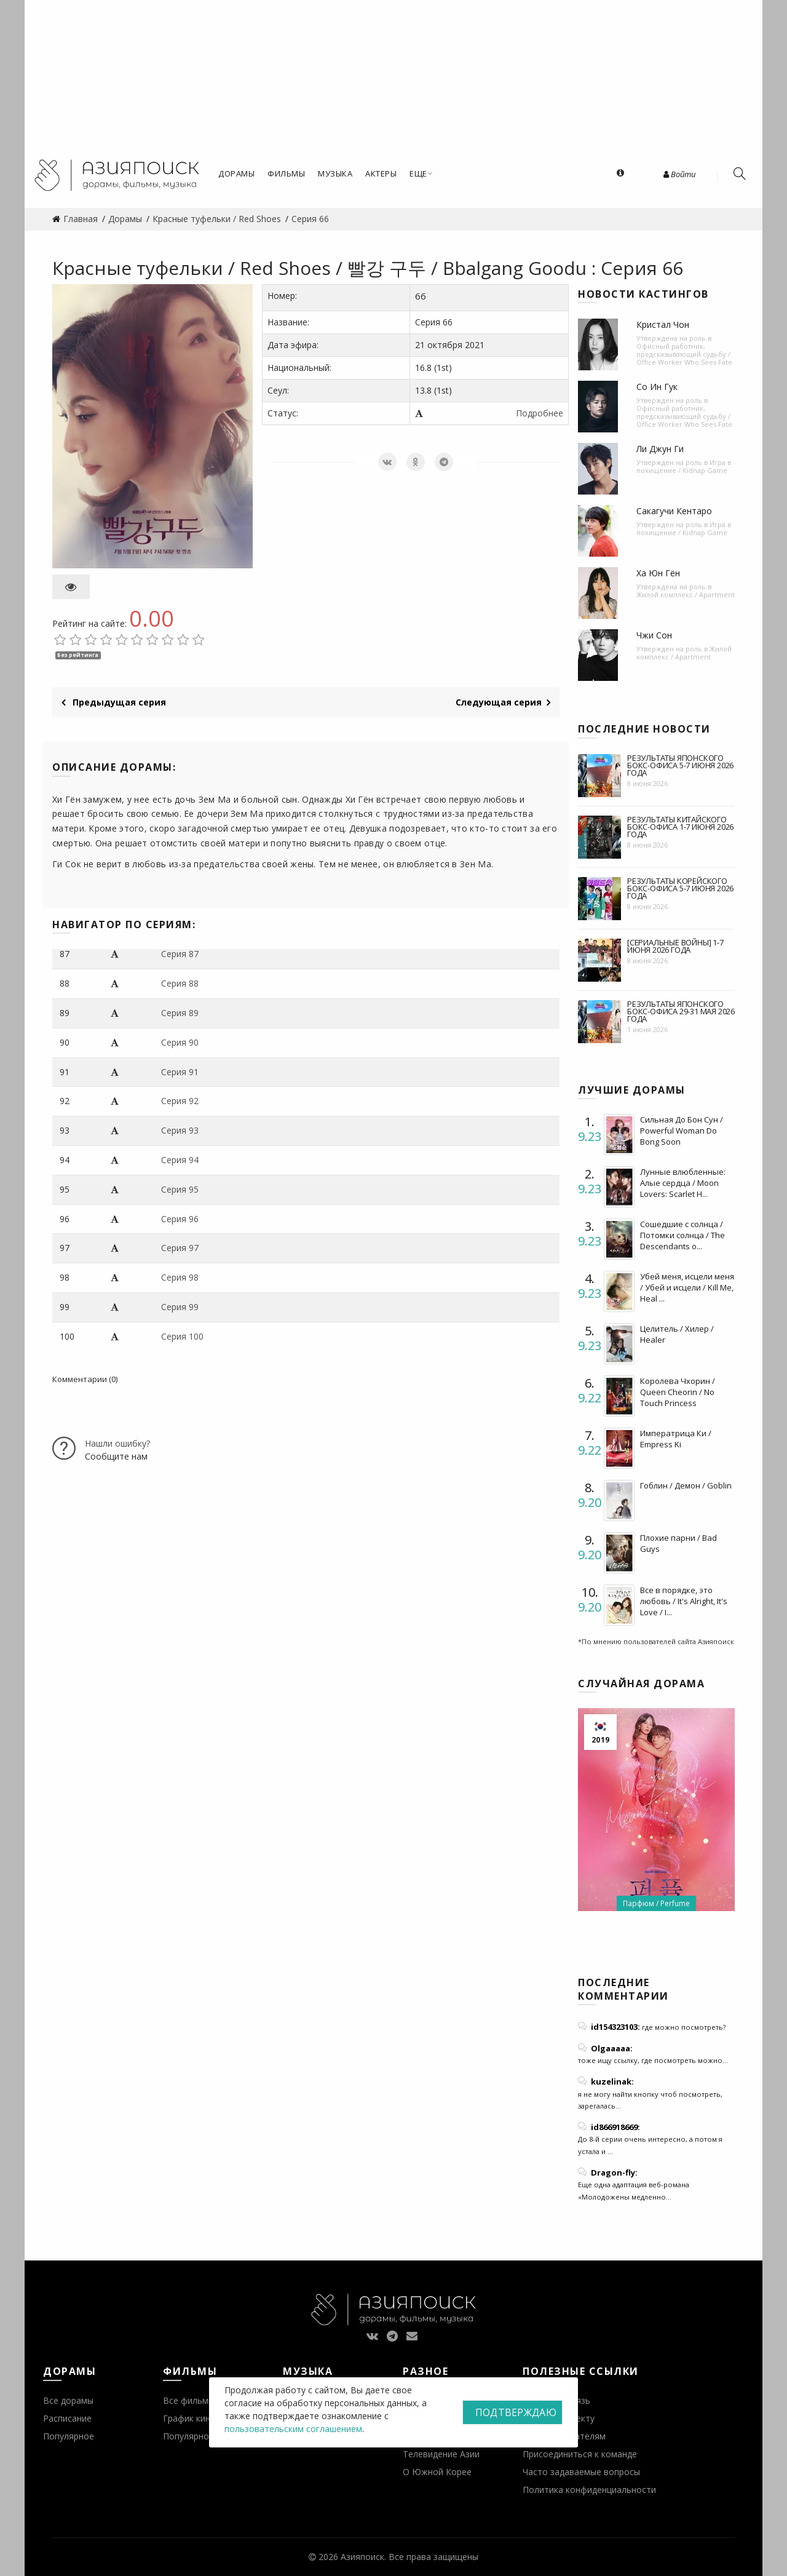 This screenshot has height=2576, width=787. I want to click on Офисный работник, предсказывающий судьбу / Office Worker Who Sees Fate, so click(684, 354).